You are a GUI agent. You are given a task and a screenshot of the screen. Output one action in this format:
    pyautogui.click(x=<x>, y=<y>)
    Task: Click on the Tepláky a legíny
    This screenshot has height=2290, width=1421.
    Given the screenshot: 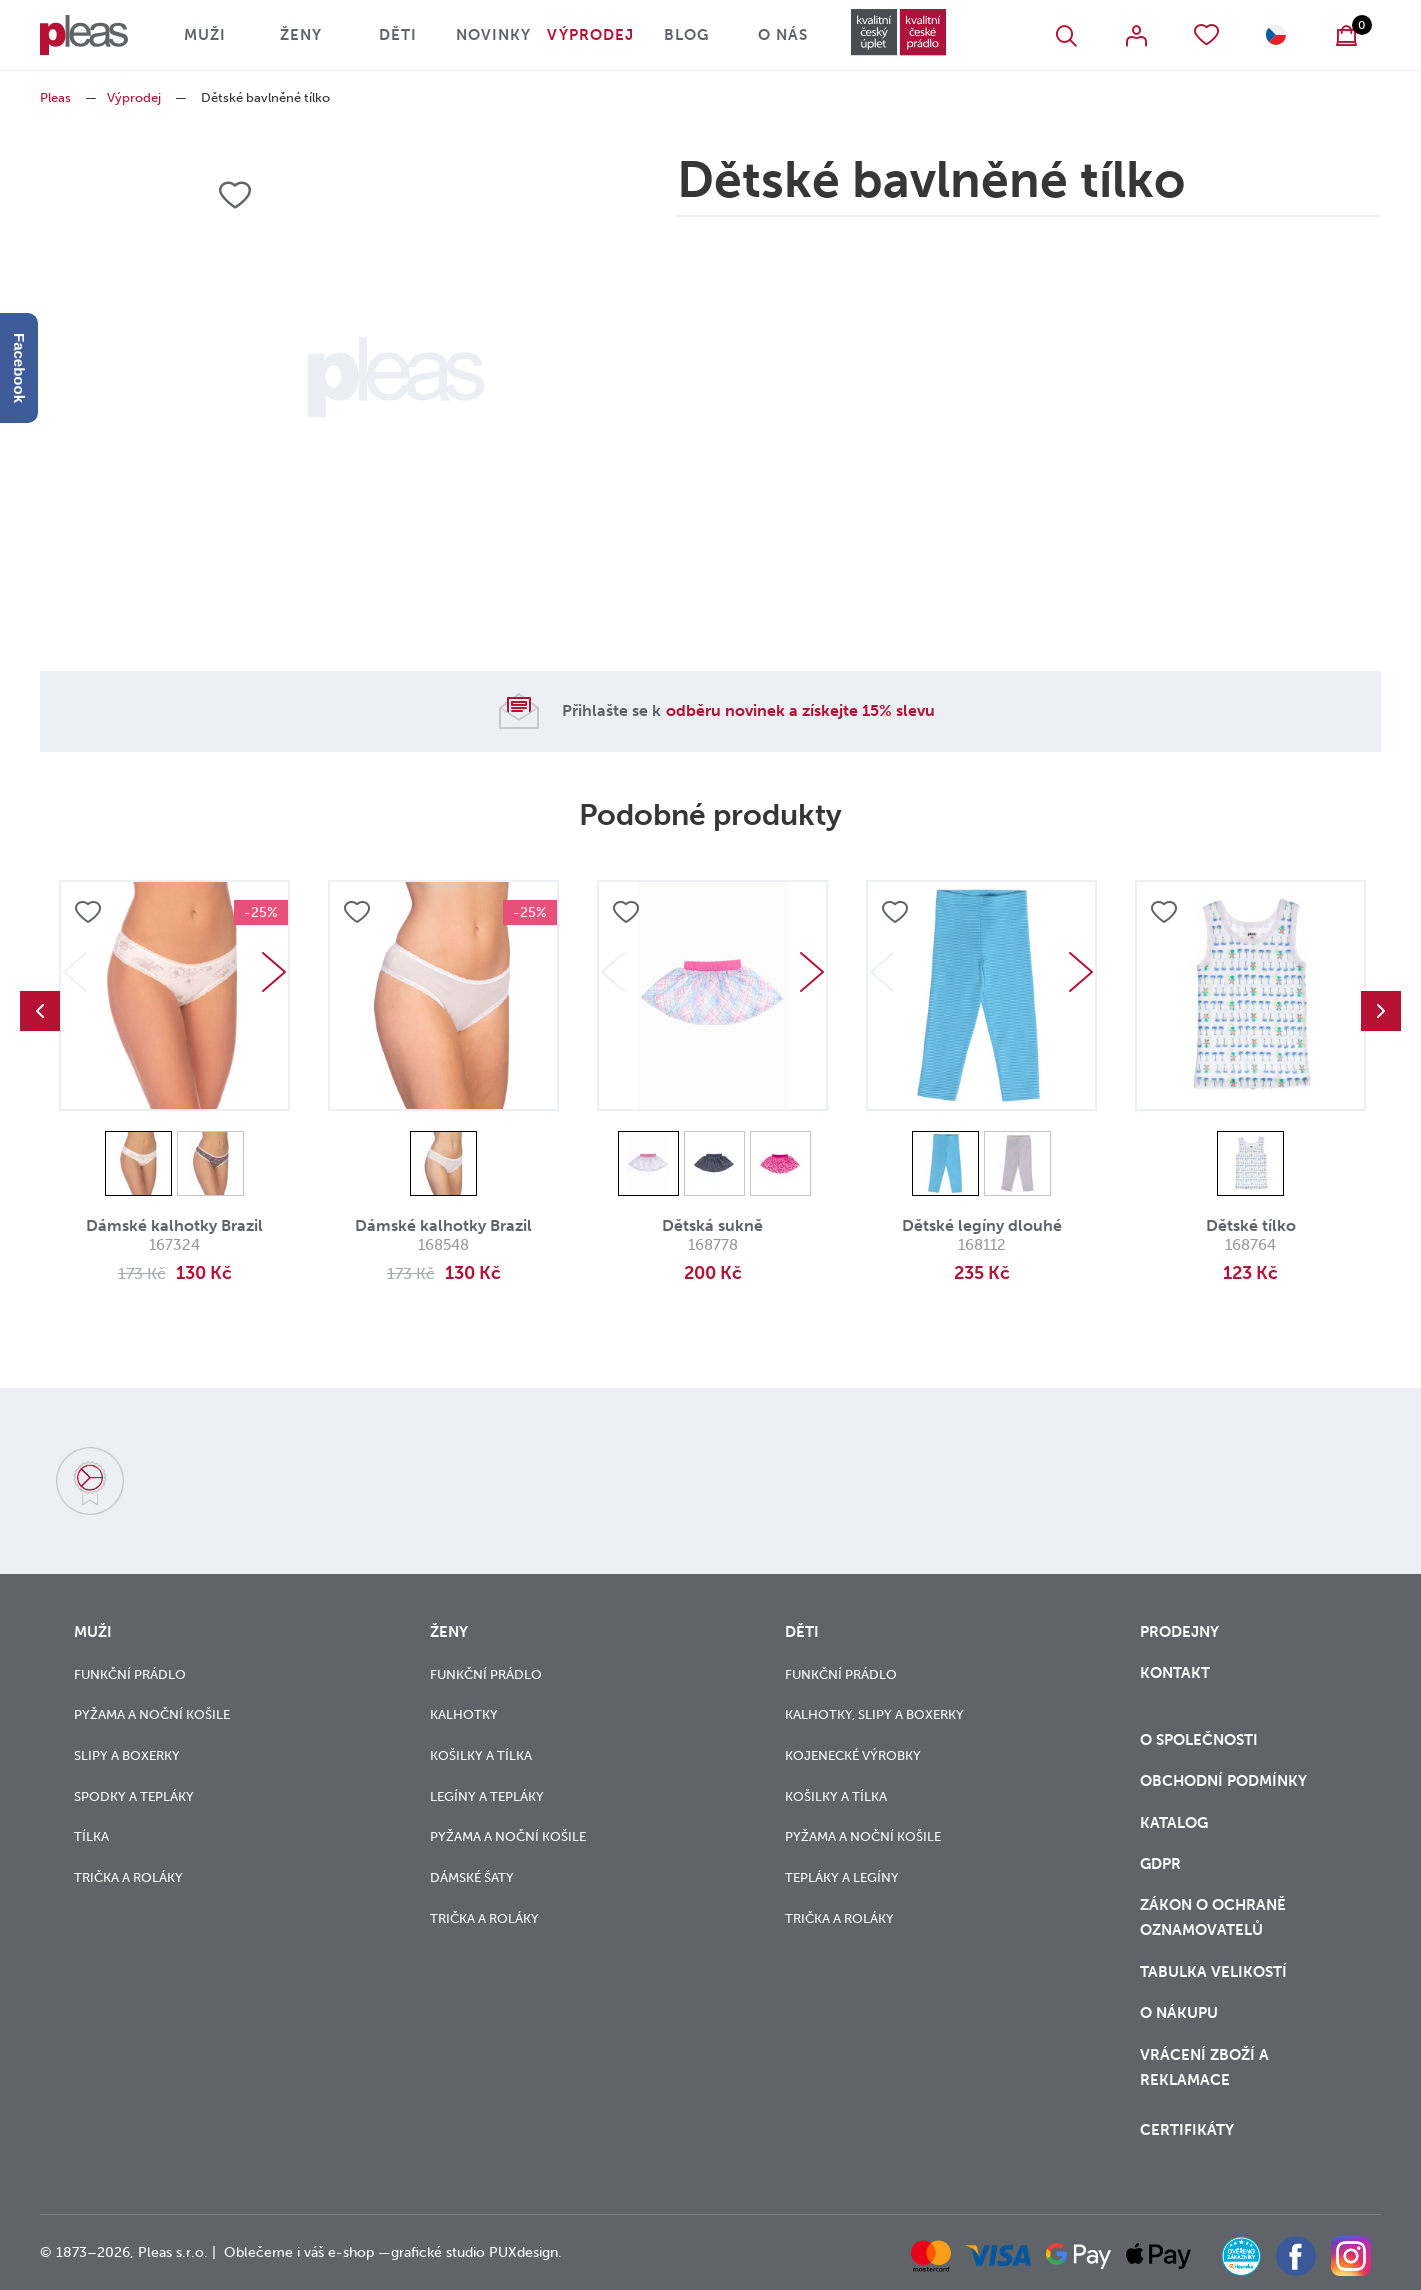 What is the action you would take?
    pyautogui.click(x=842, y=1877)
    